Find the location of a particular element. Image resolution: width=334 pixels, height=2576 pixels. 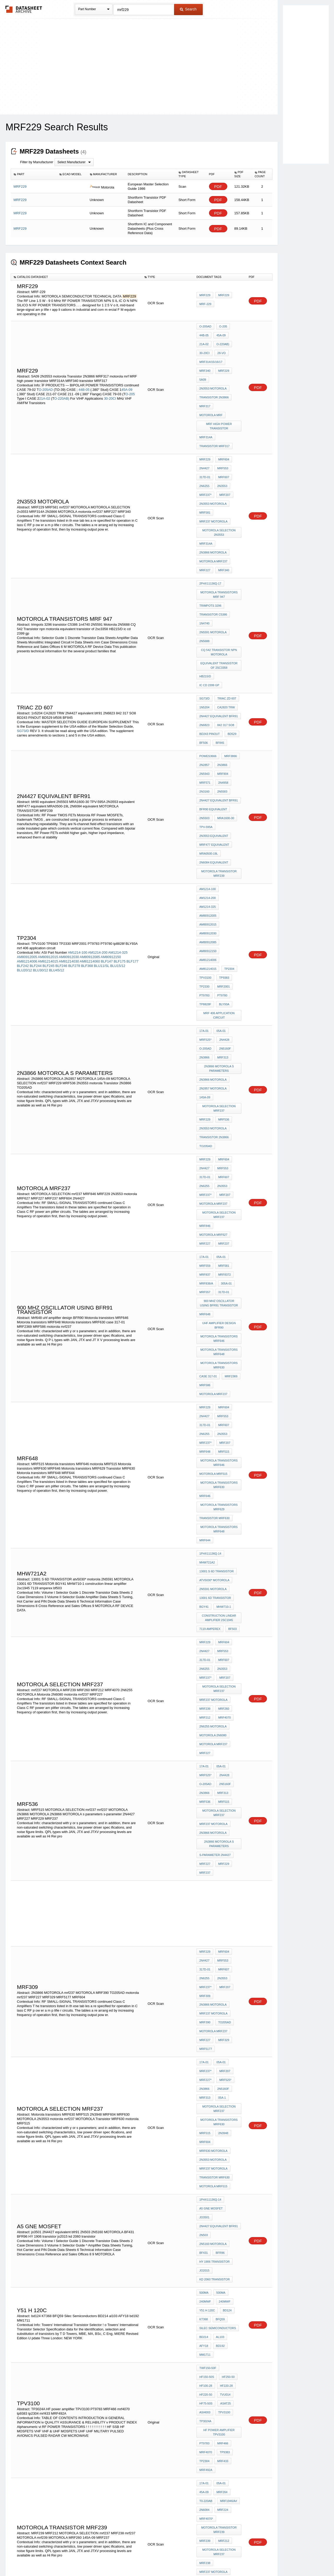

45A-09 is located at coordinates (126, 373).